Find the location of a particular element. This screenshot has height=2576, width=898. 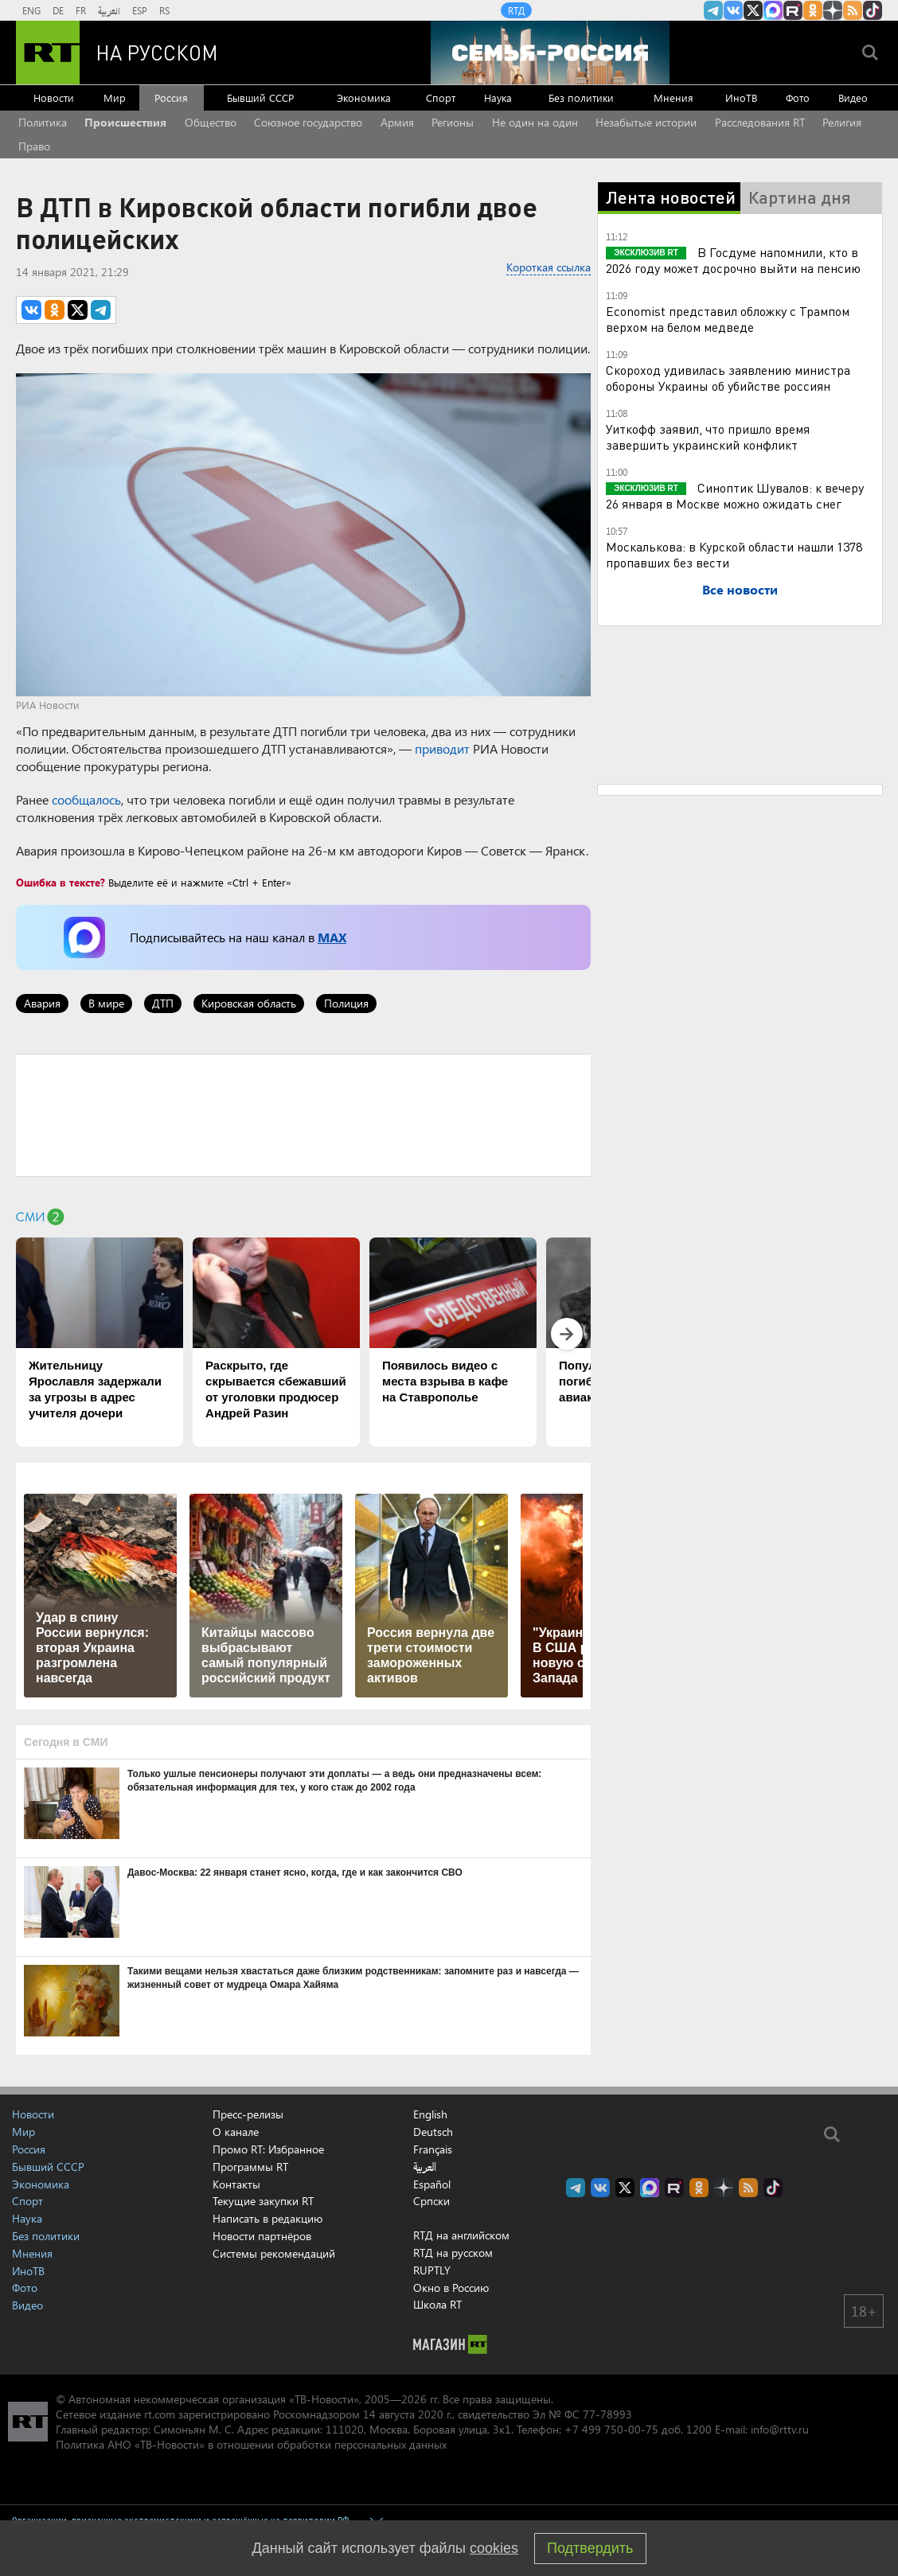

Короткая ссылка is located at coordinates (548, 267).